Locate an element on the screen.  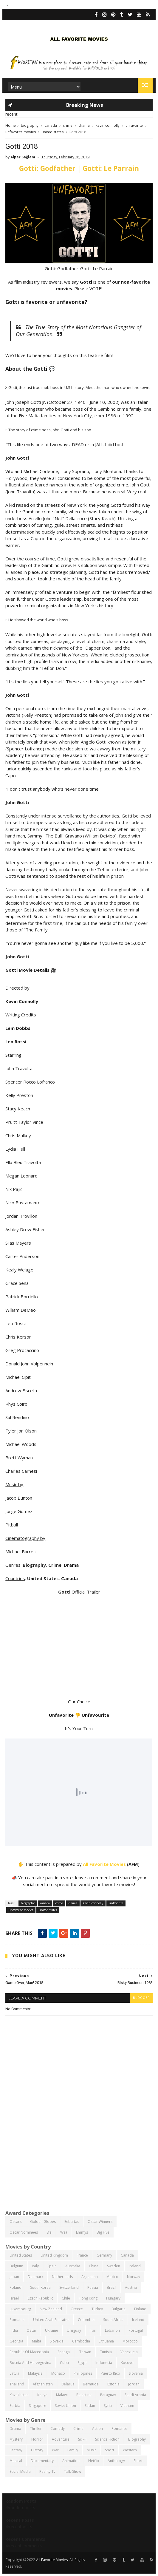
hungary is located at coordinates (113, 2298).